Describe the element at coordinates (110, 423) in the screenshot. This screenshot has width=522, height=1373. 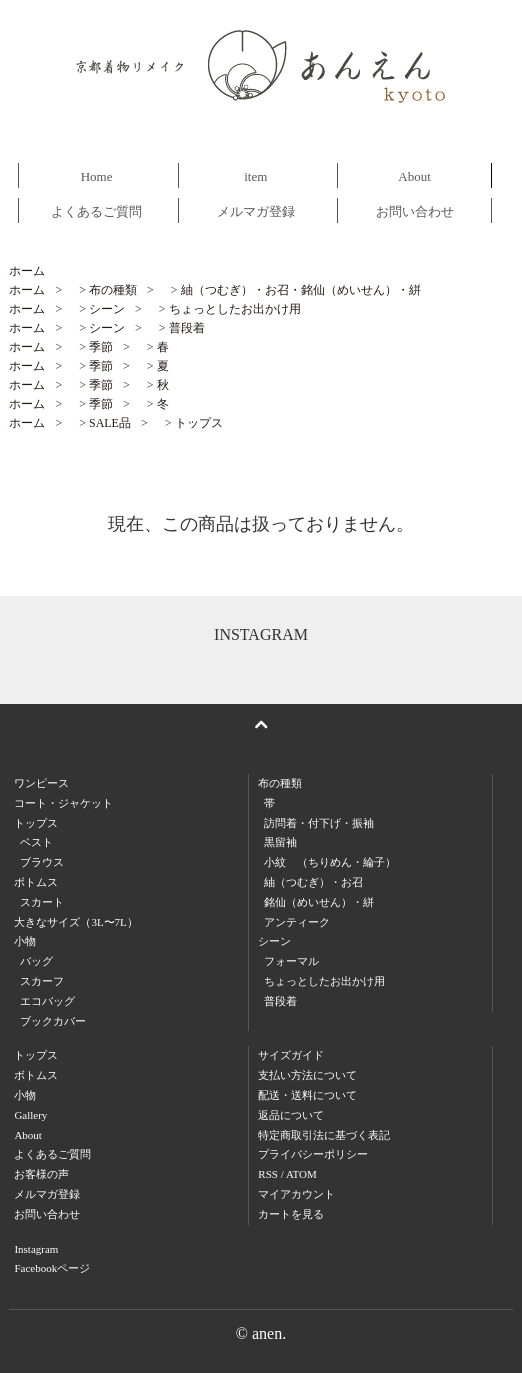
I see `SALE品` at that location.